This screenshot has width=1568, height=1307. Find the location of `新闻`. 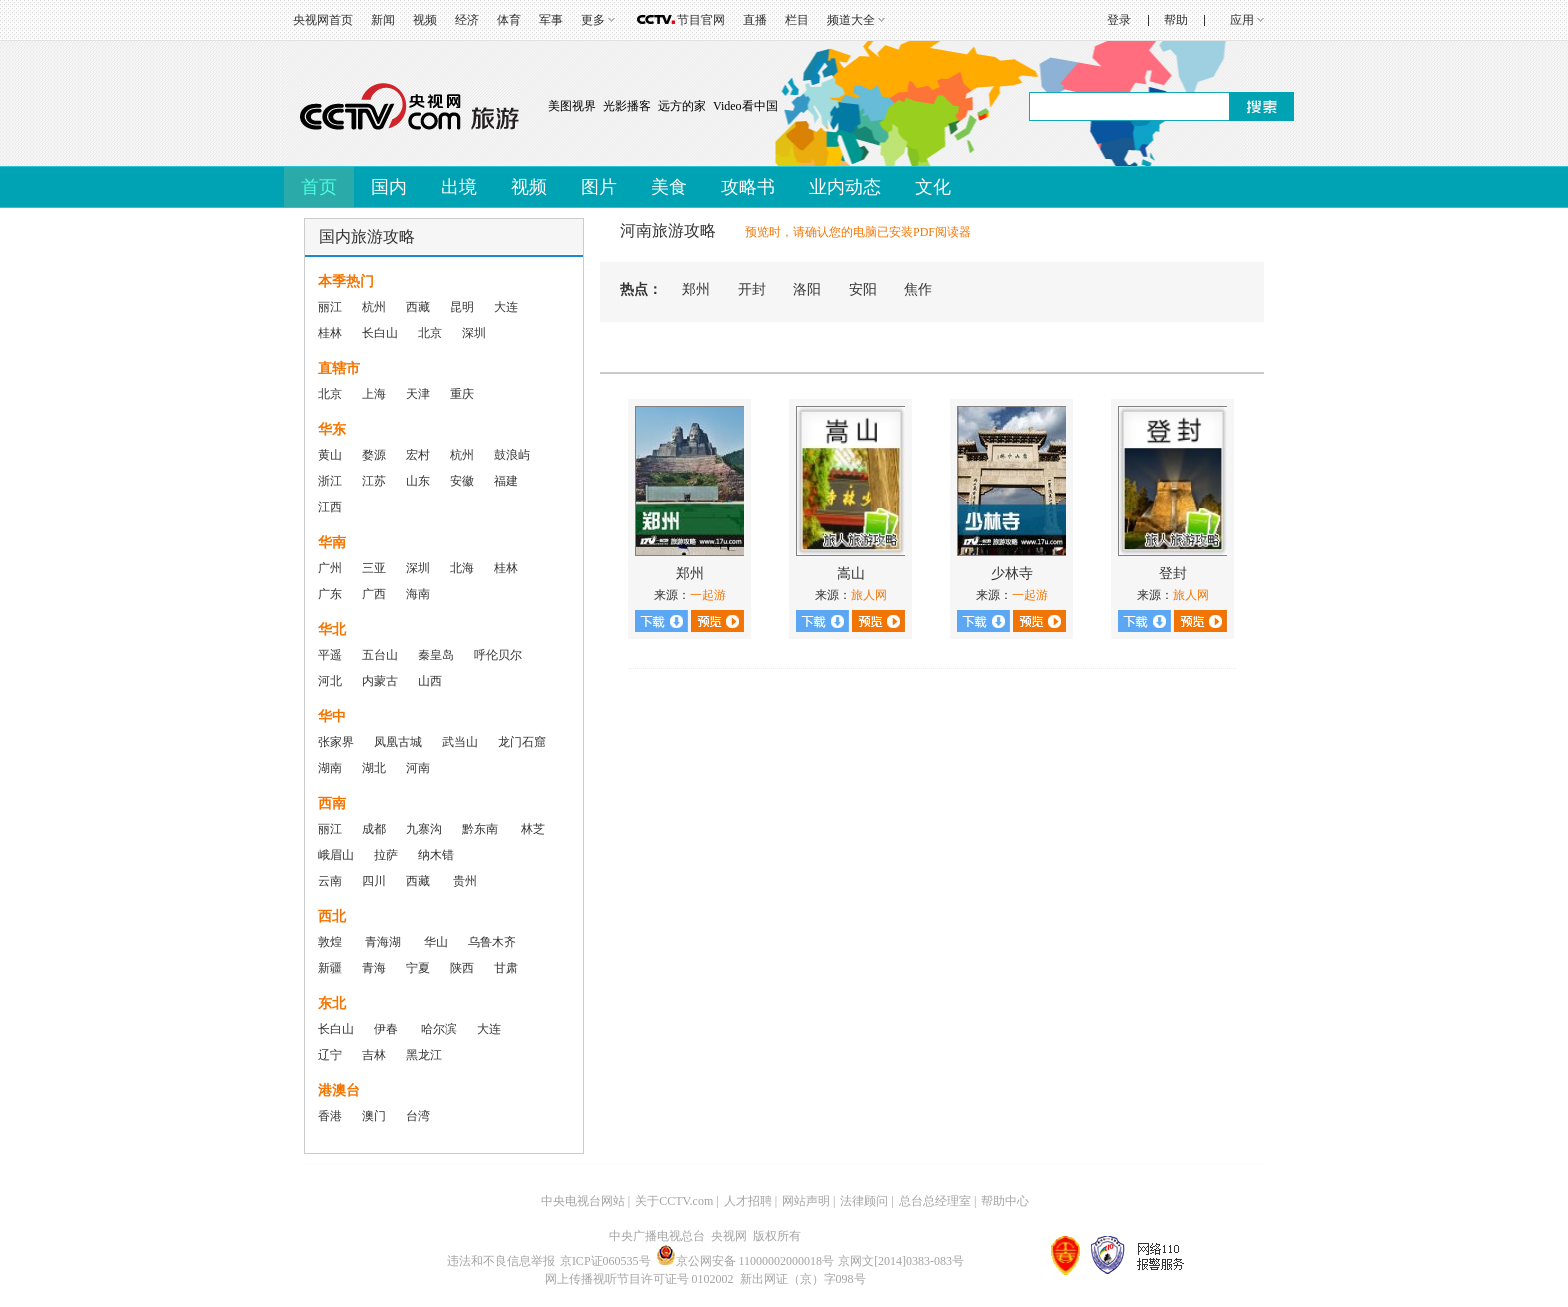

新闻 is located at coordinates (383, 20).